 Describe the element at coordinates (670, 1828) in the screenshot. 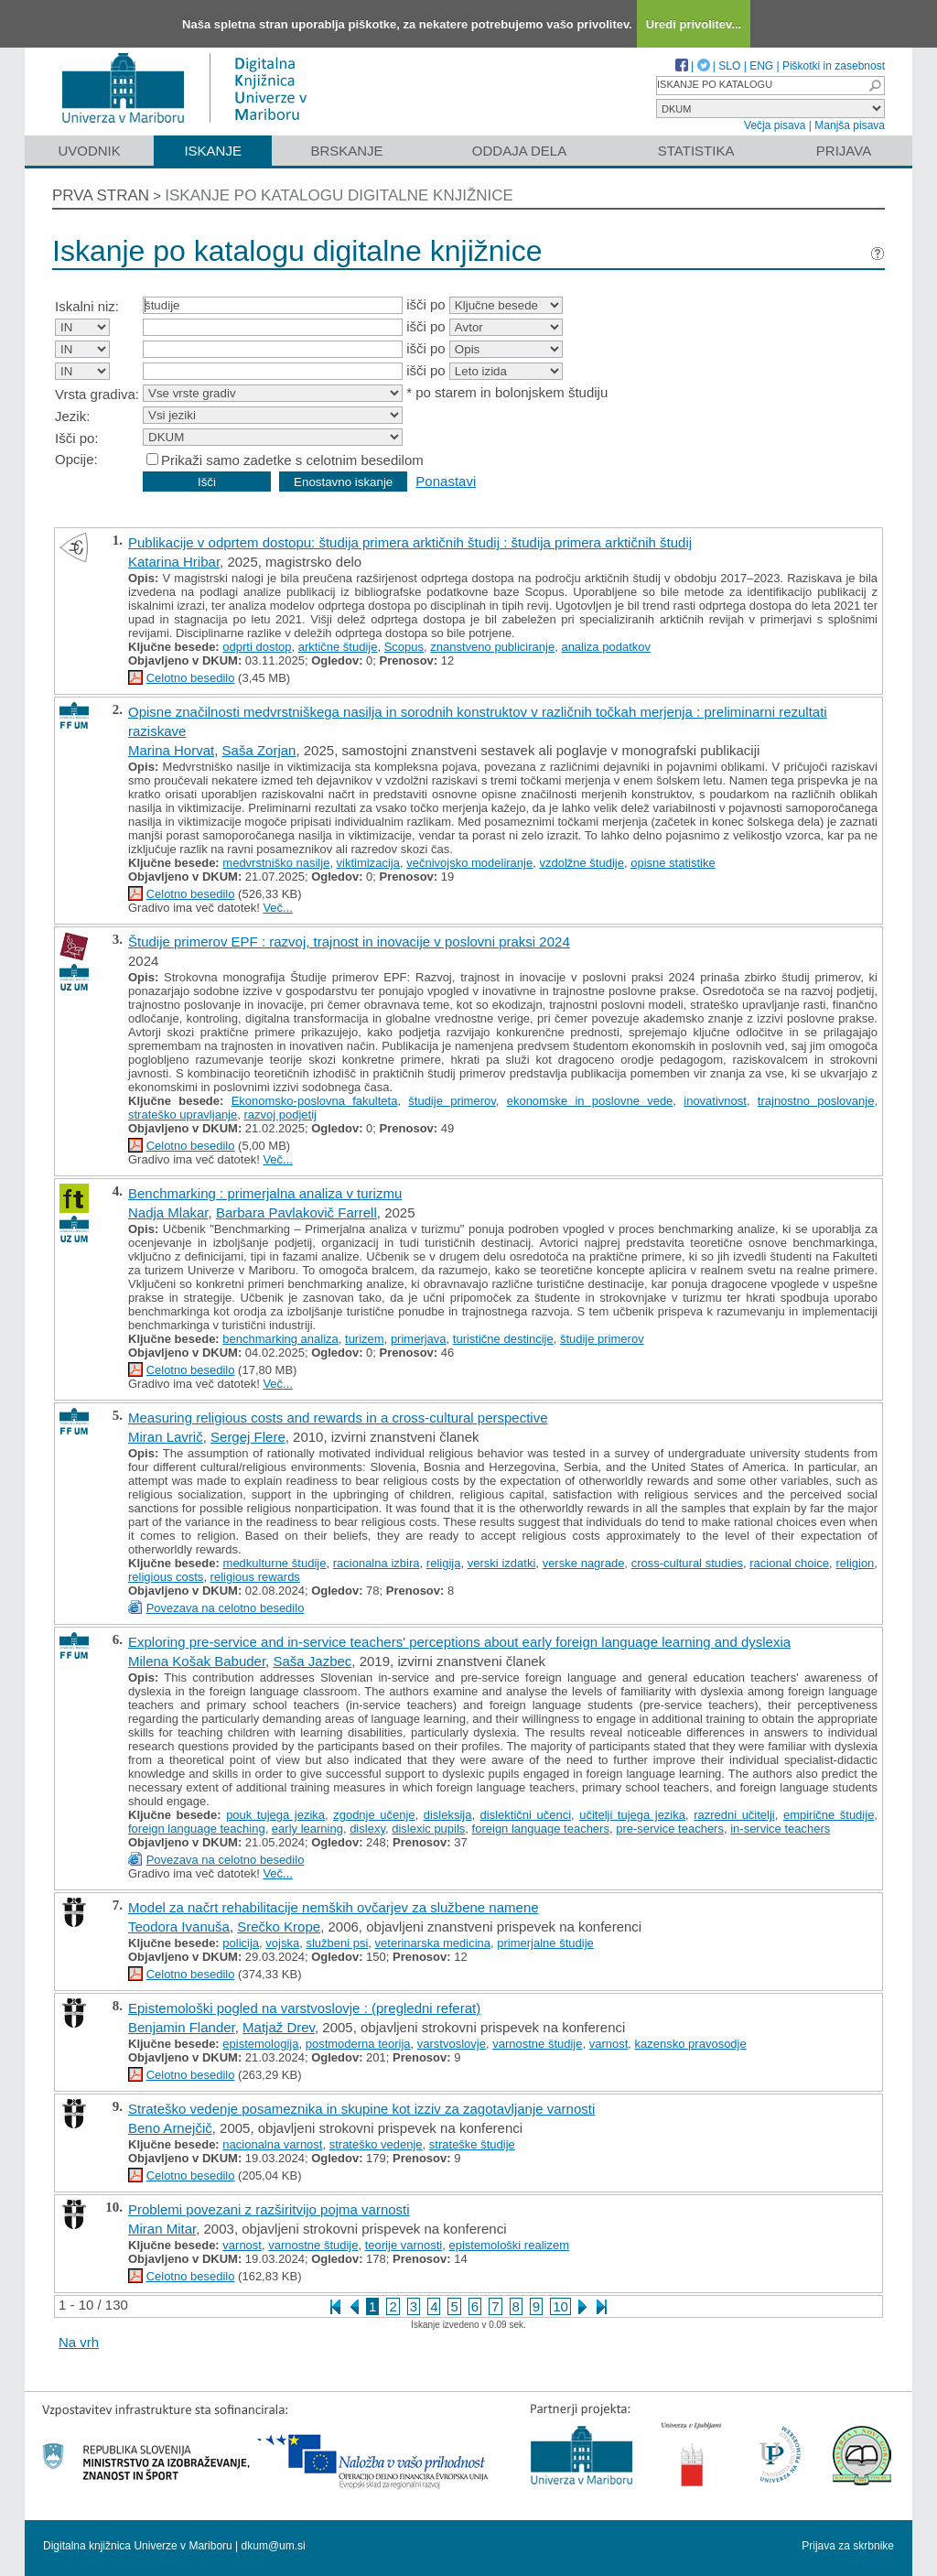

I see `pre-service teachers` at that location.